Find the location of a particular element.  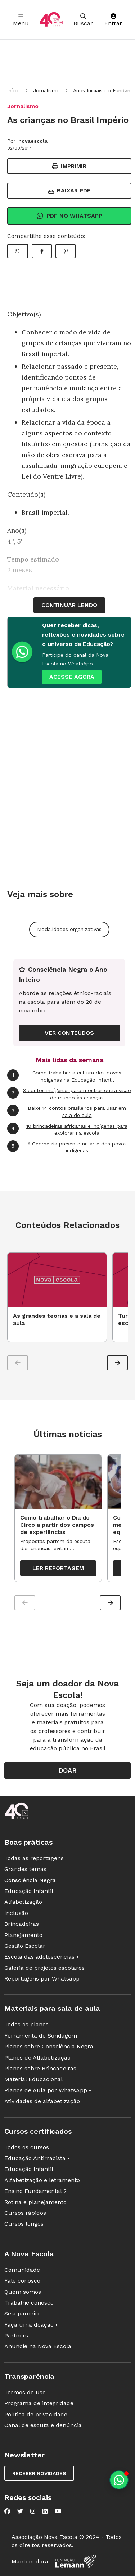

VER CONTEÚDOS is located at coordinates (69, 1032).